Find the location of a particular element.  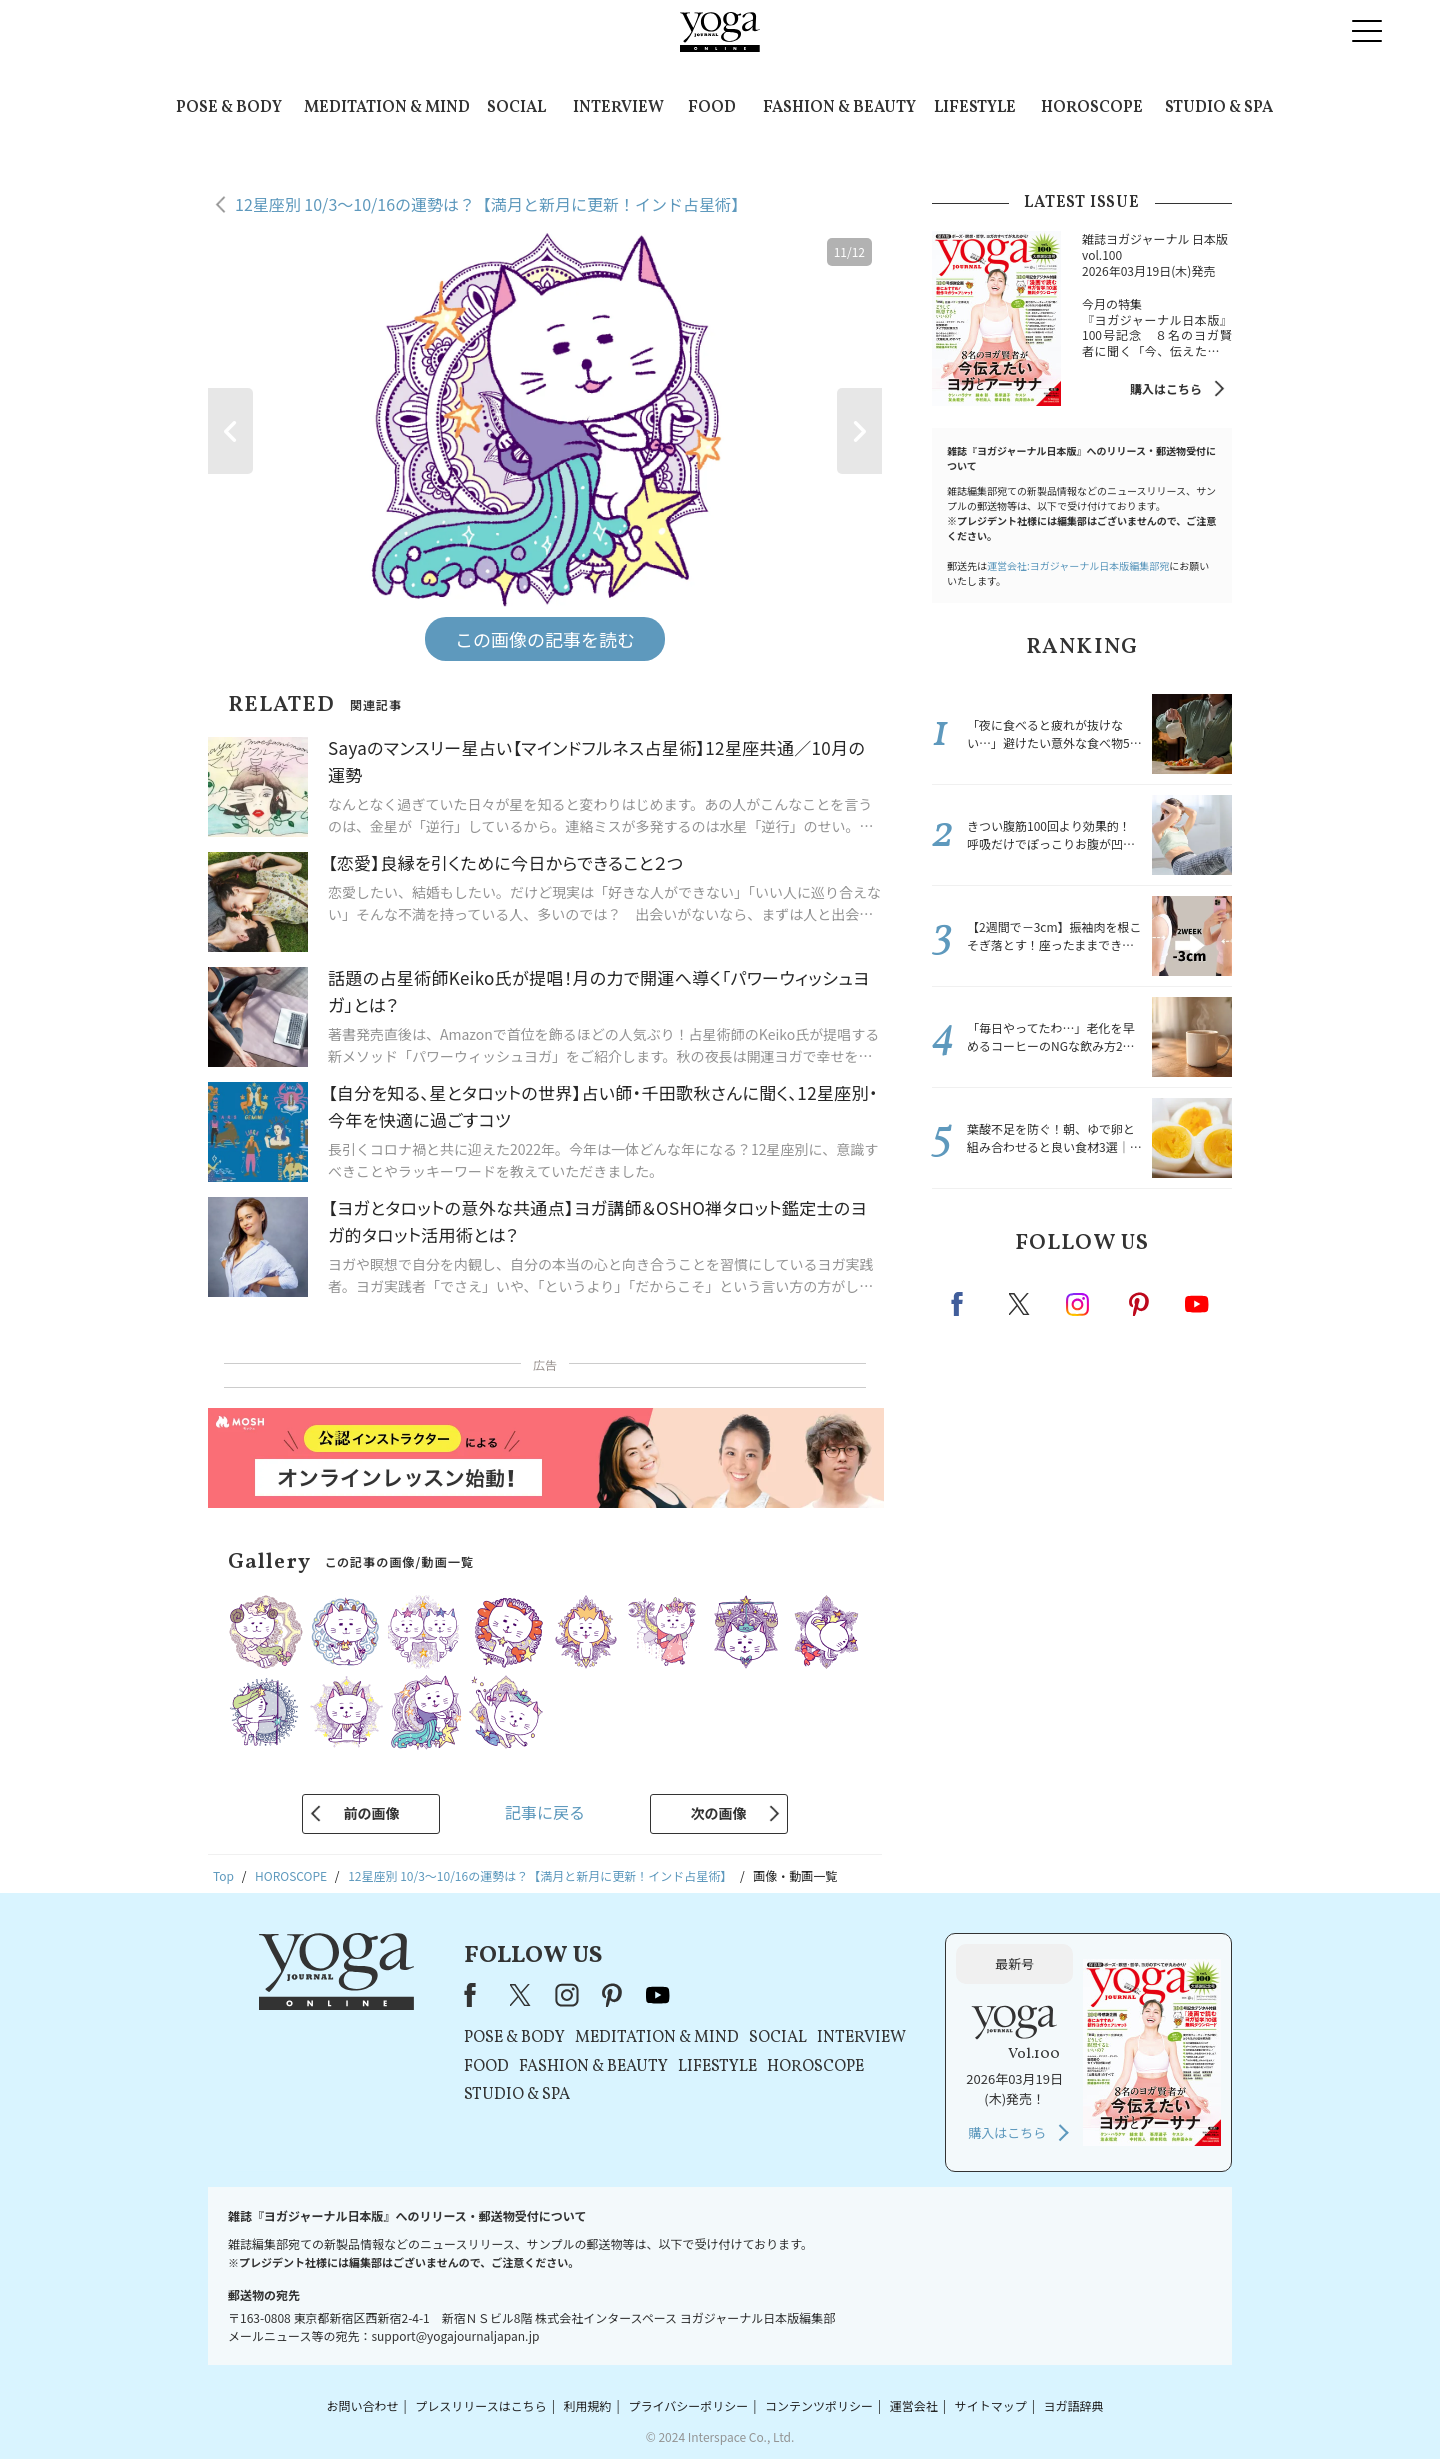

前の画像 is located at coordinates (371, 1813).